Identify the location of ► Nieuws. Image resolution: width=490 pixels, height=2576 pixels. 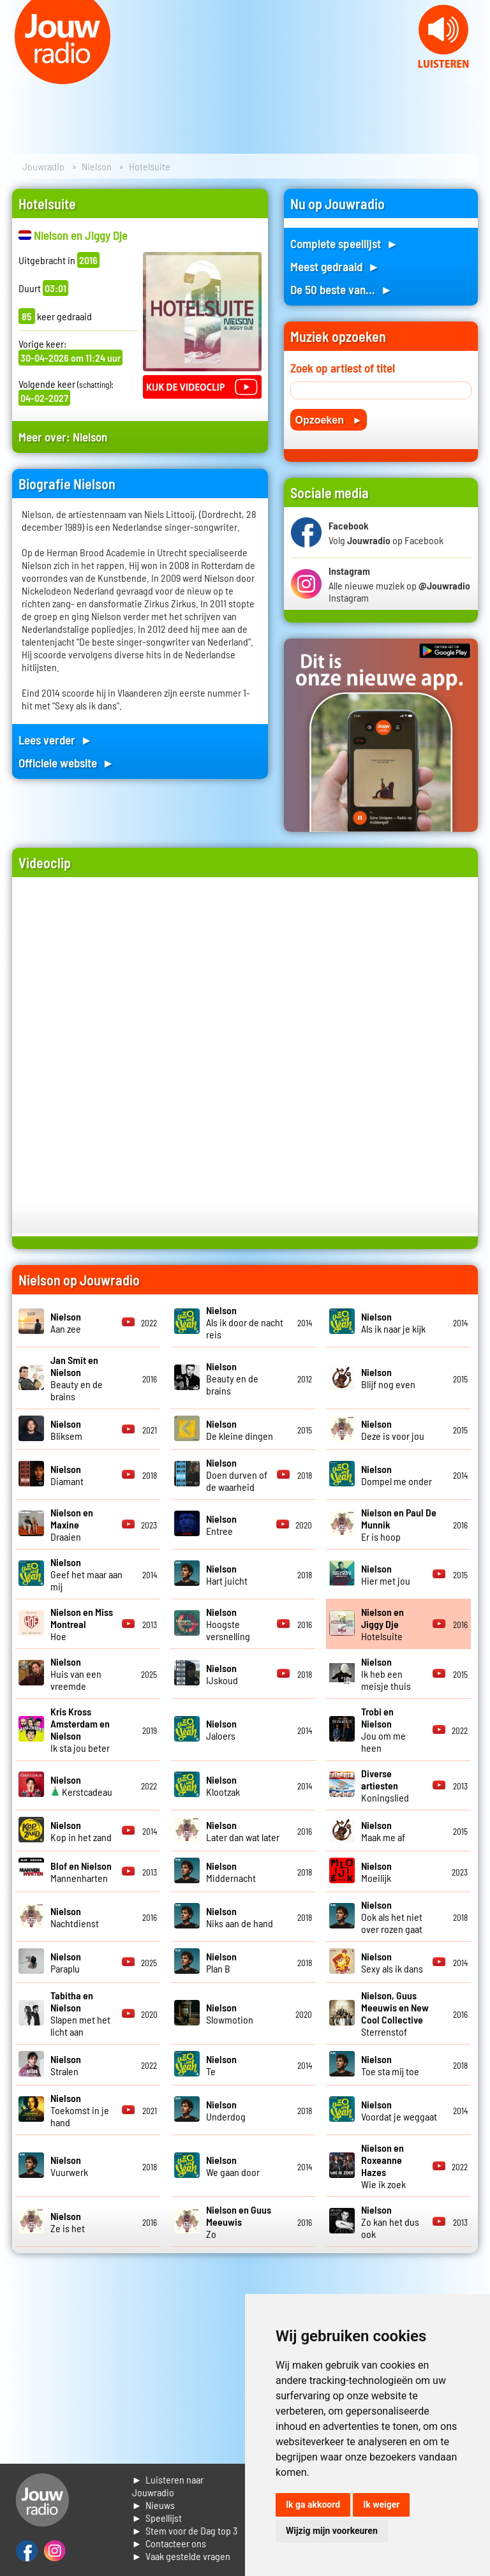
(153, 2505).